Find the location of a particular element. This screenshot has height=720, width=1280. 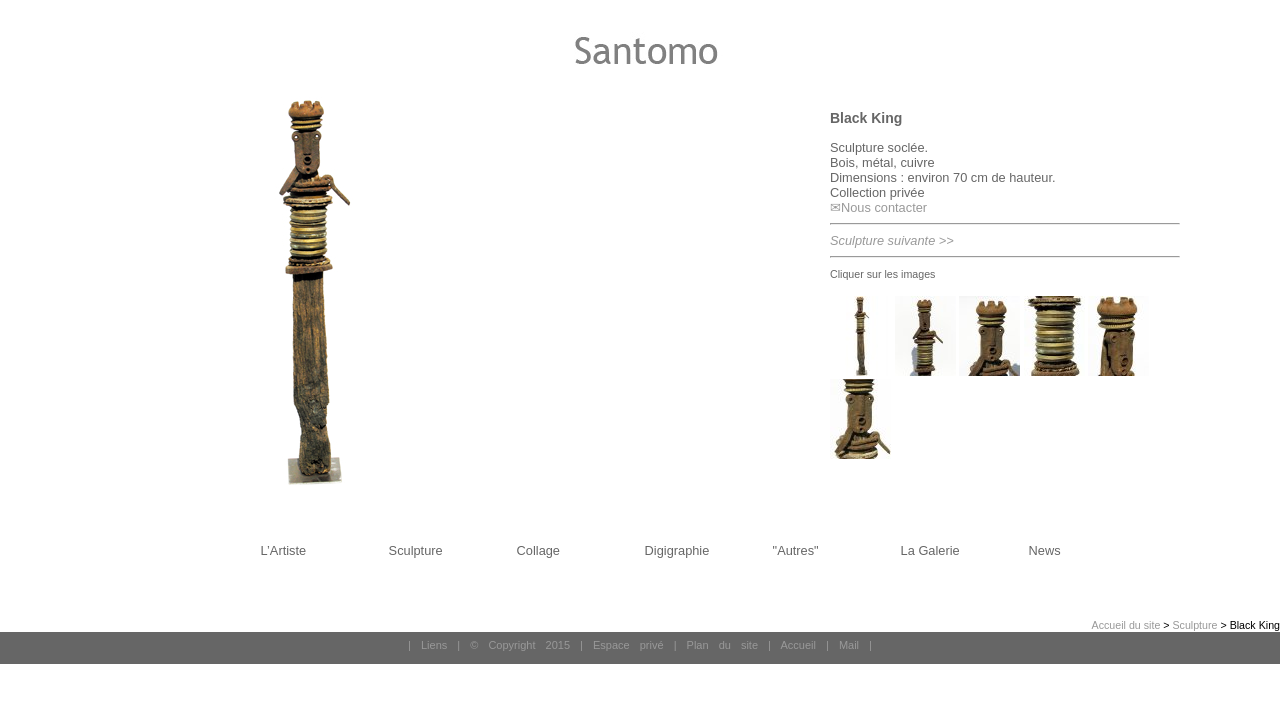

Accueil is located at coordinates (797, 645).